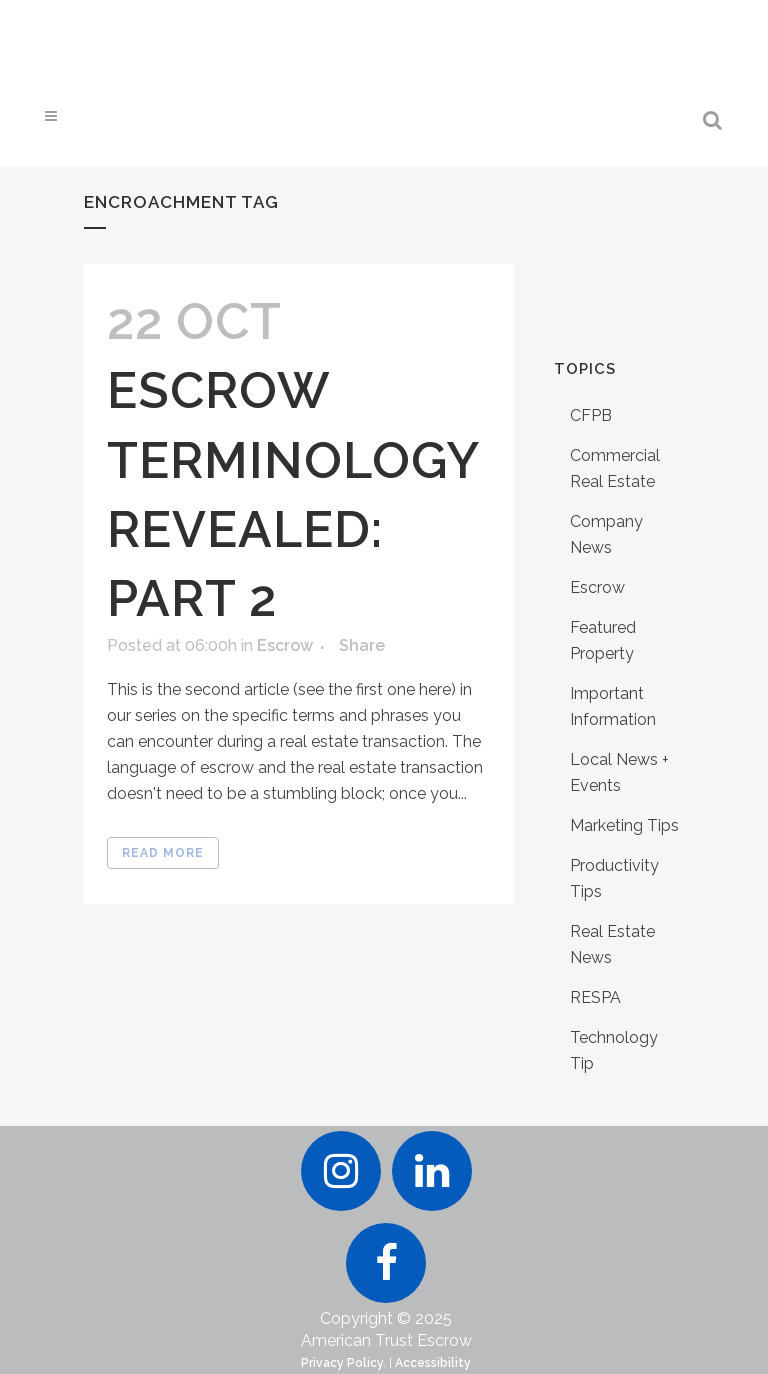 The width and height of the screenshot is (768, 1374). What do you see at coordinates (343, 1363) in the screenshot?
I see `Privacy Policy.` at bounding box center [343, 1363].